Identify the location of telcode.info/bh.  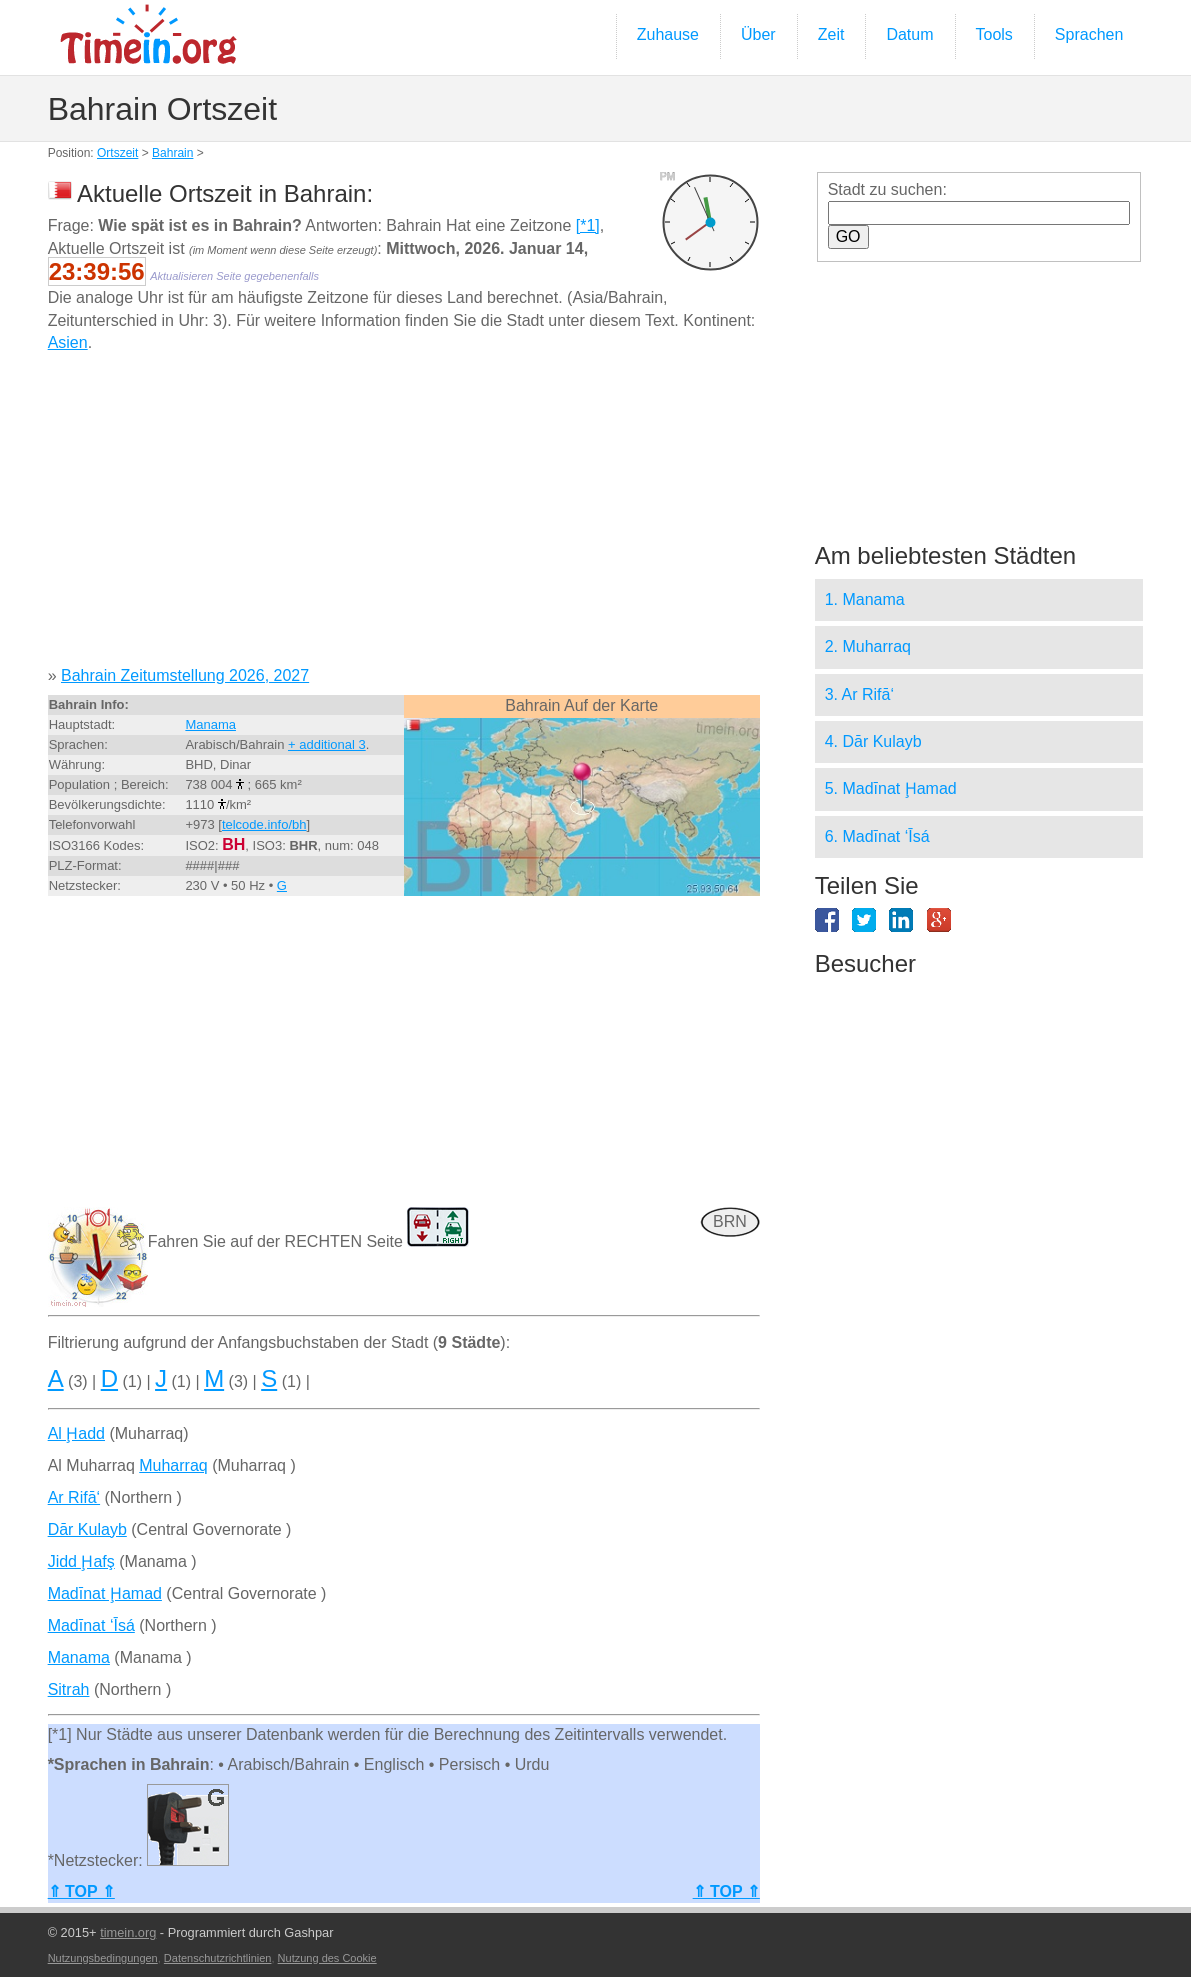
(264, 824).